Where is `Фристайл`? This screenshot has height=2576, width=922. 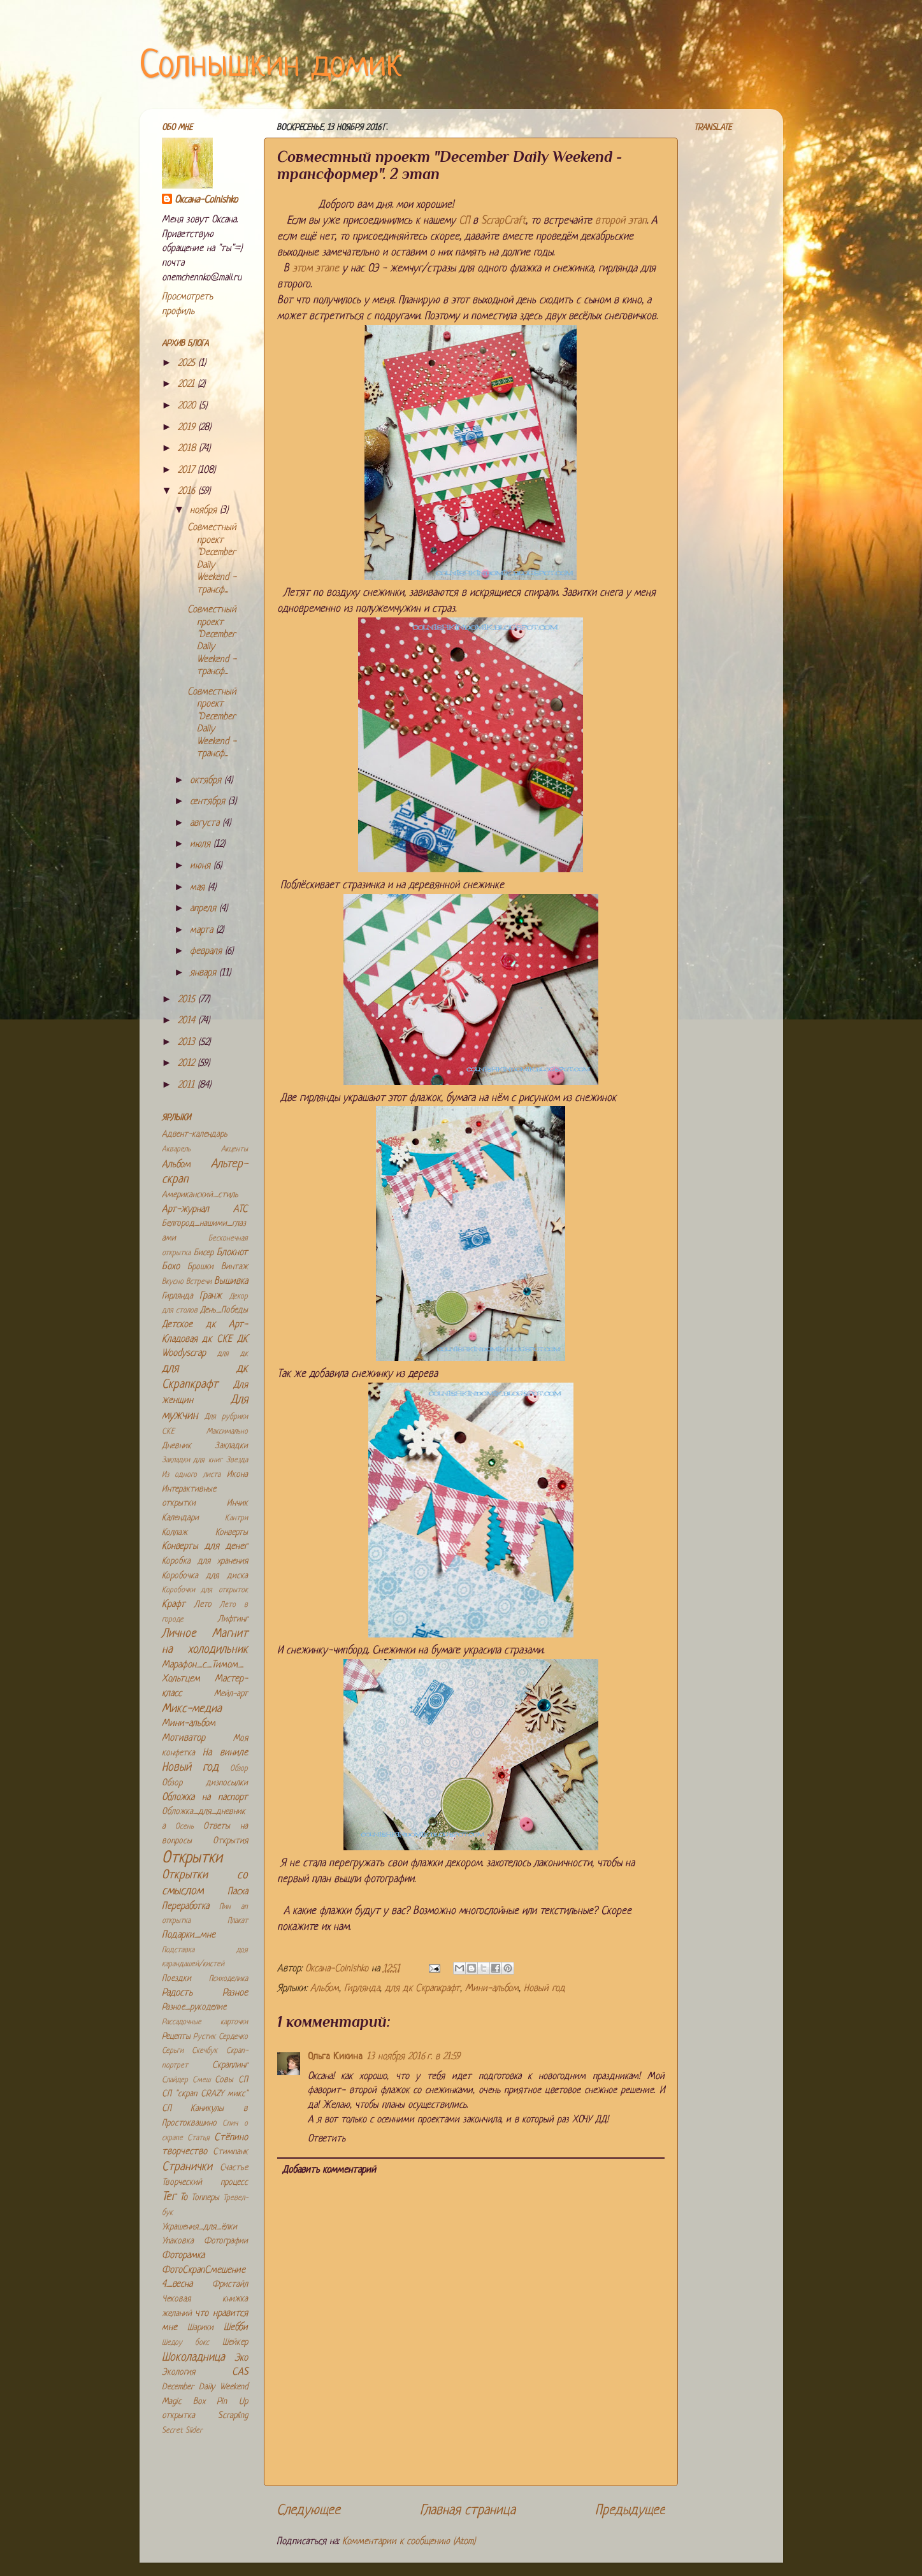
Фристайл is located at coordinates (230, 2284).